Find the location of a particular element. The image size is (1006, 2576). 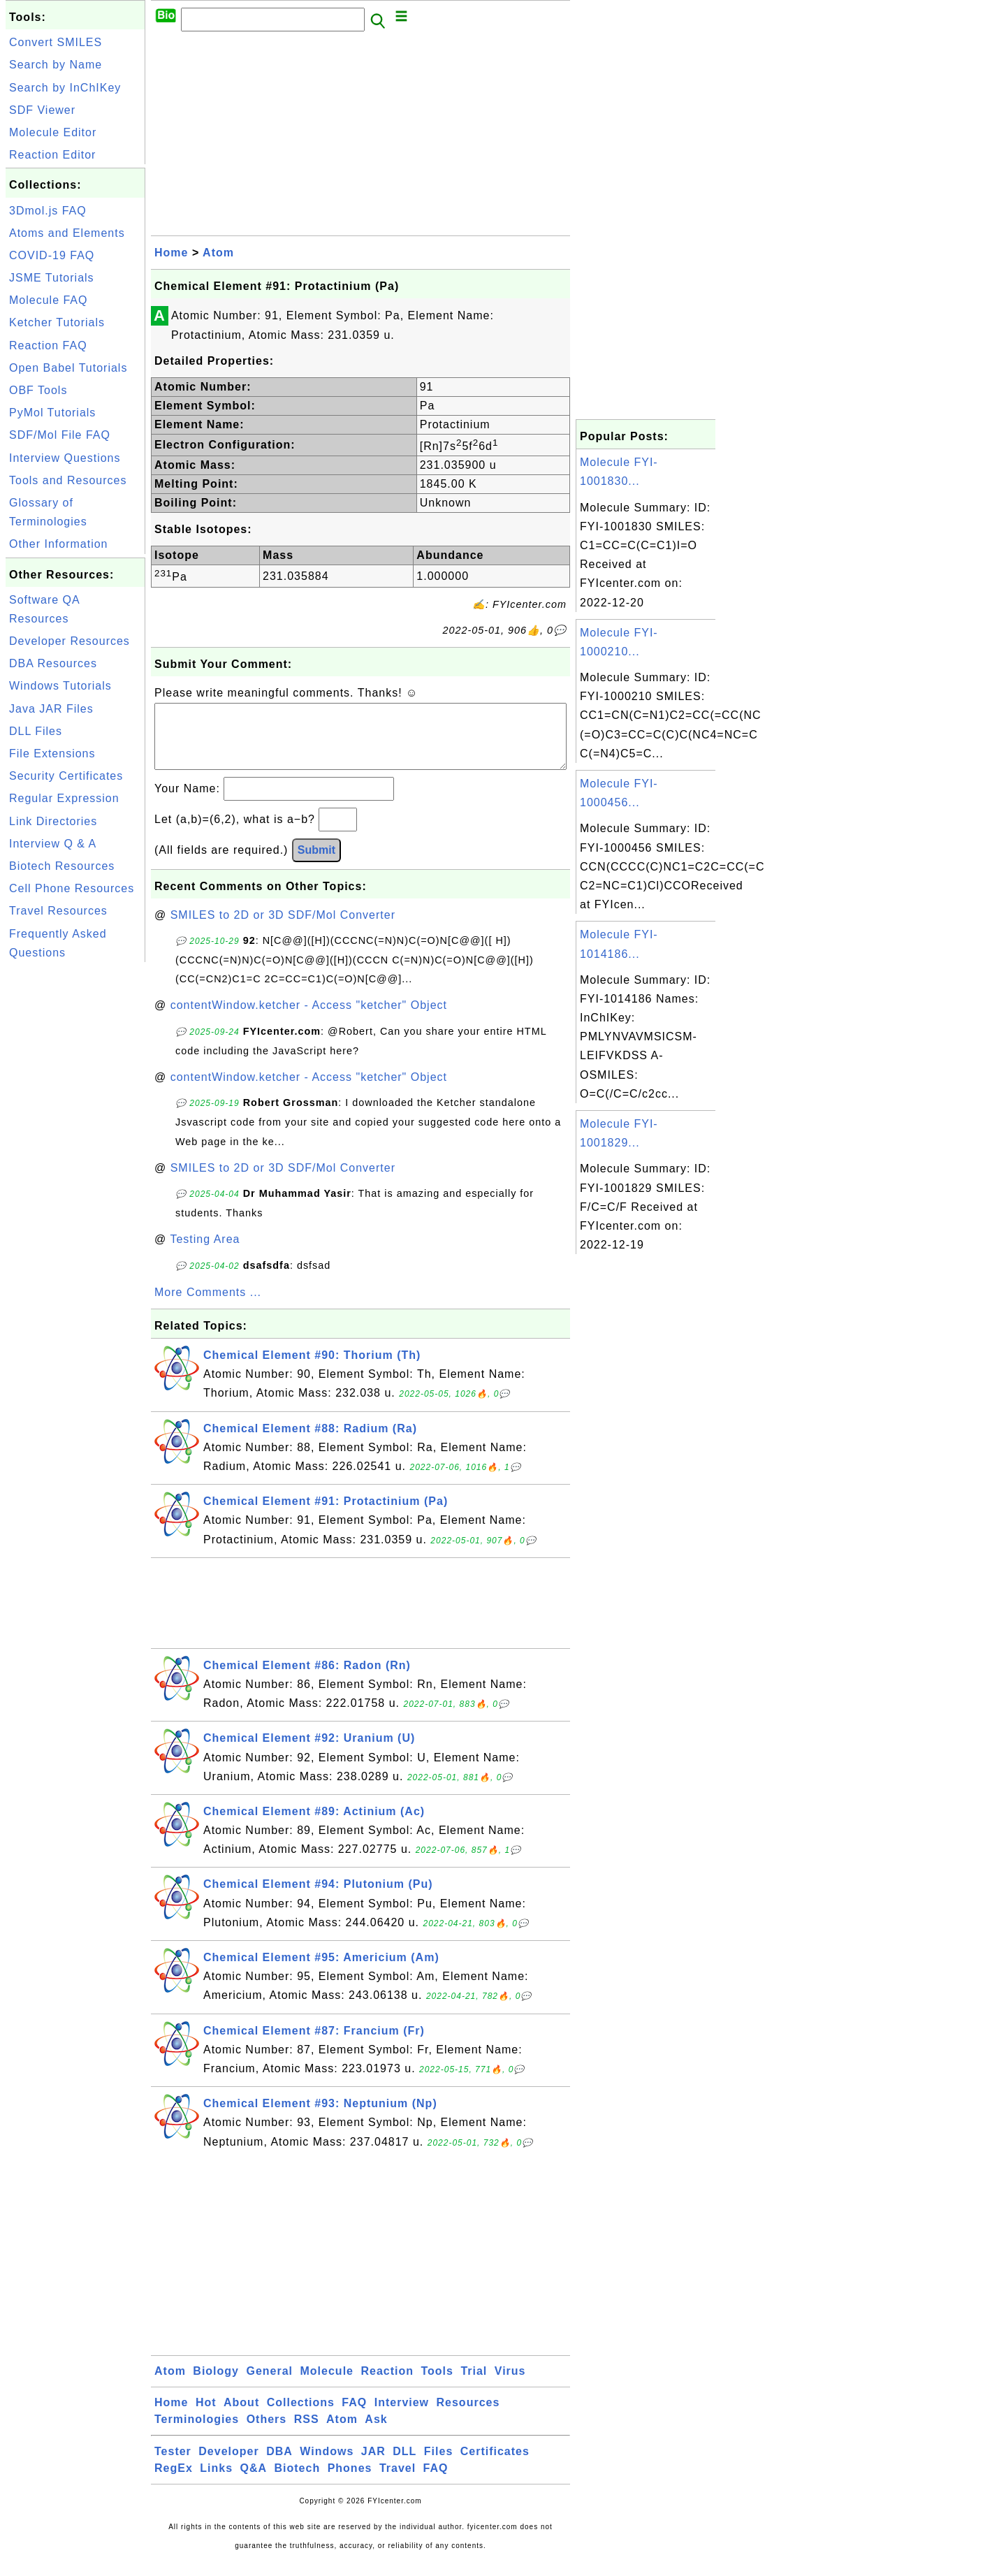

Cell Phone Resources is located at coordinates (71, 888).